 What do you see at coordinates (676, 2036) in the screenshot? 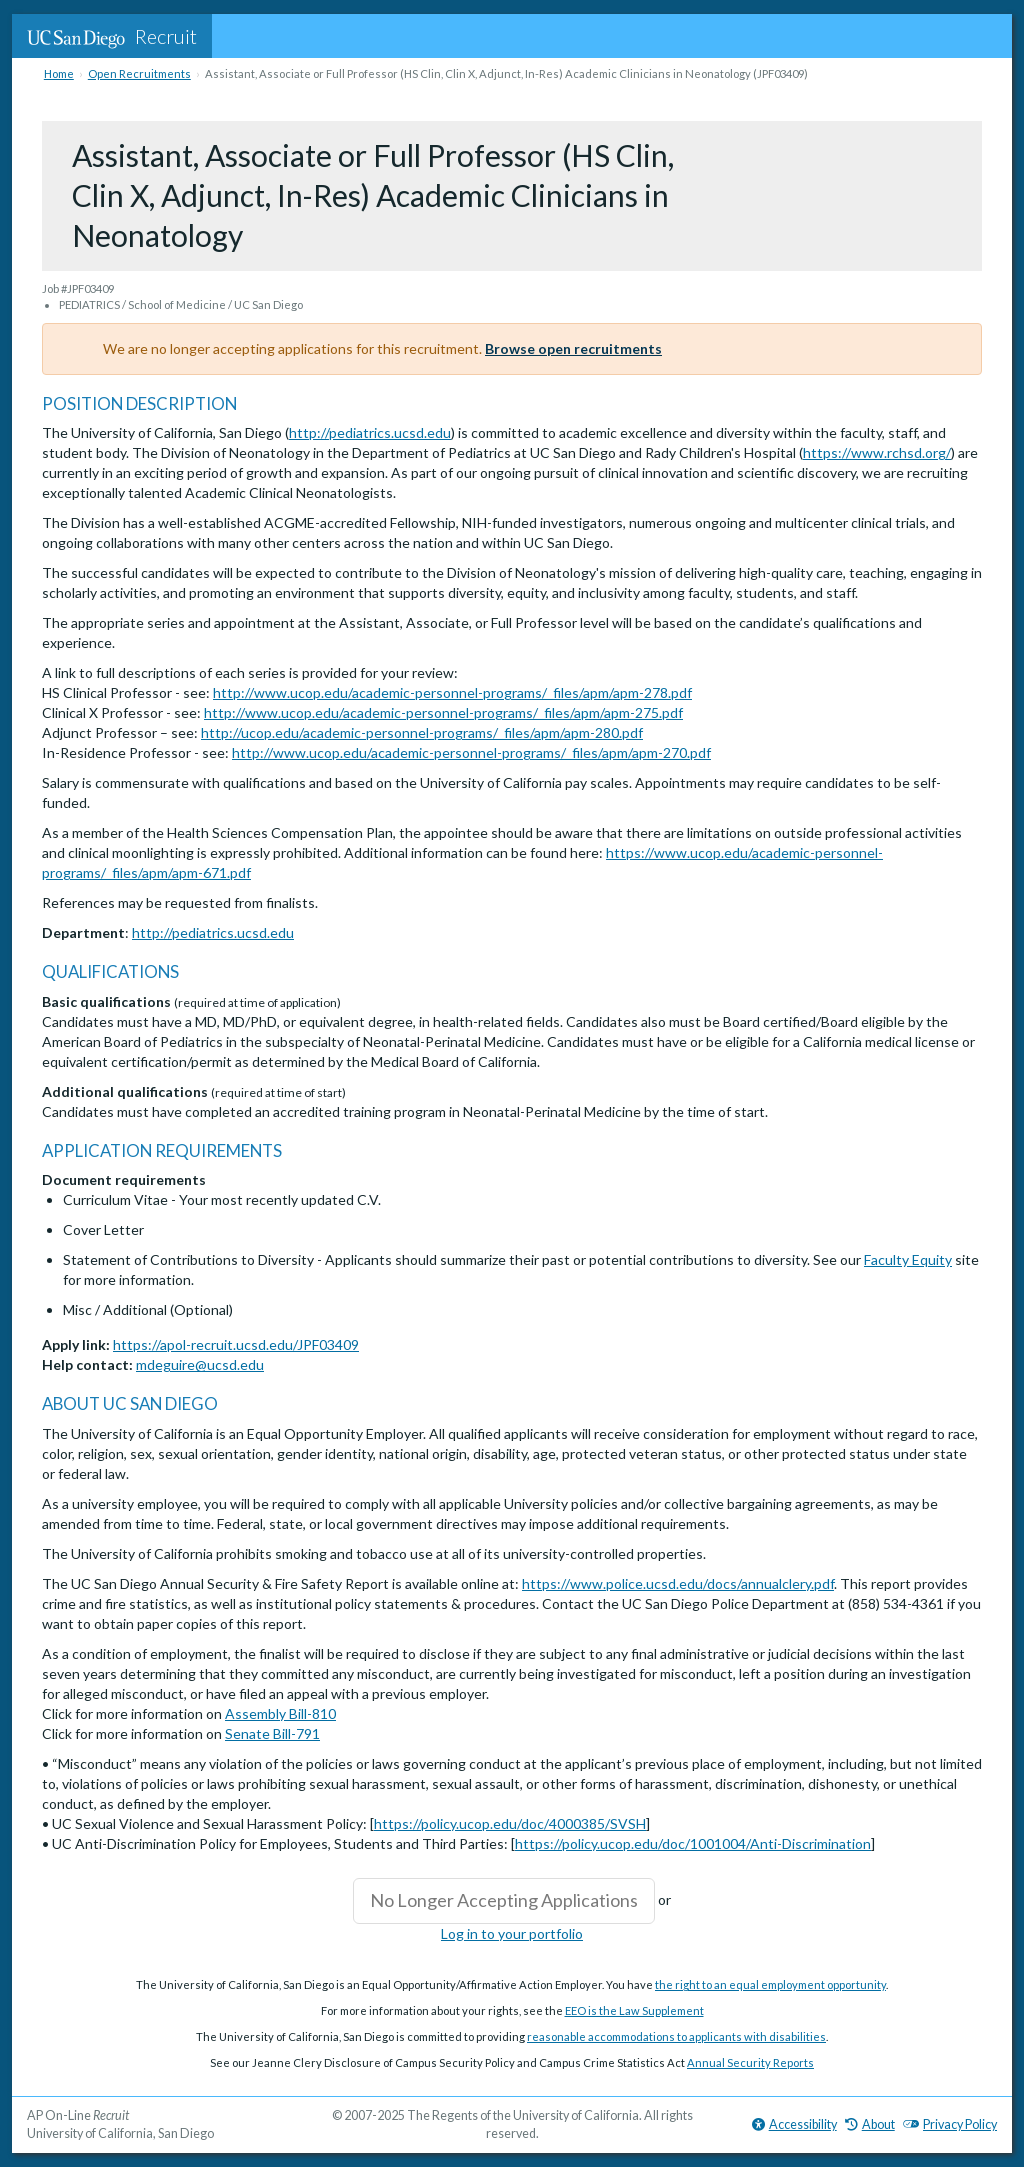
I see `reasonable accommodations to applicants with disabilities` at bounding box center [676, 2036].